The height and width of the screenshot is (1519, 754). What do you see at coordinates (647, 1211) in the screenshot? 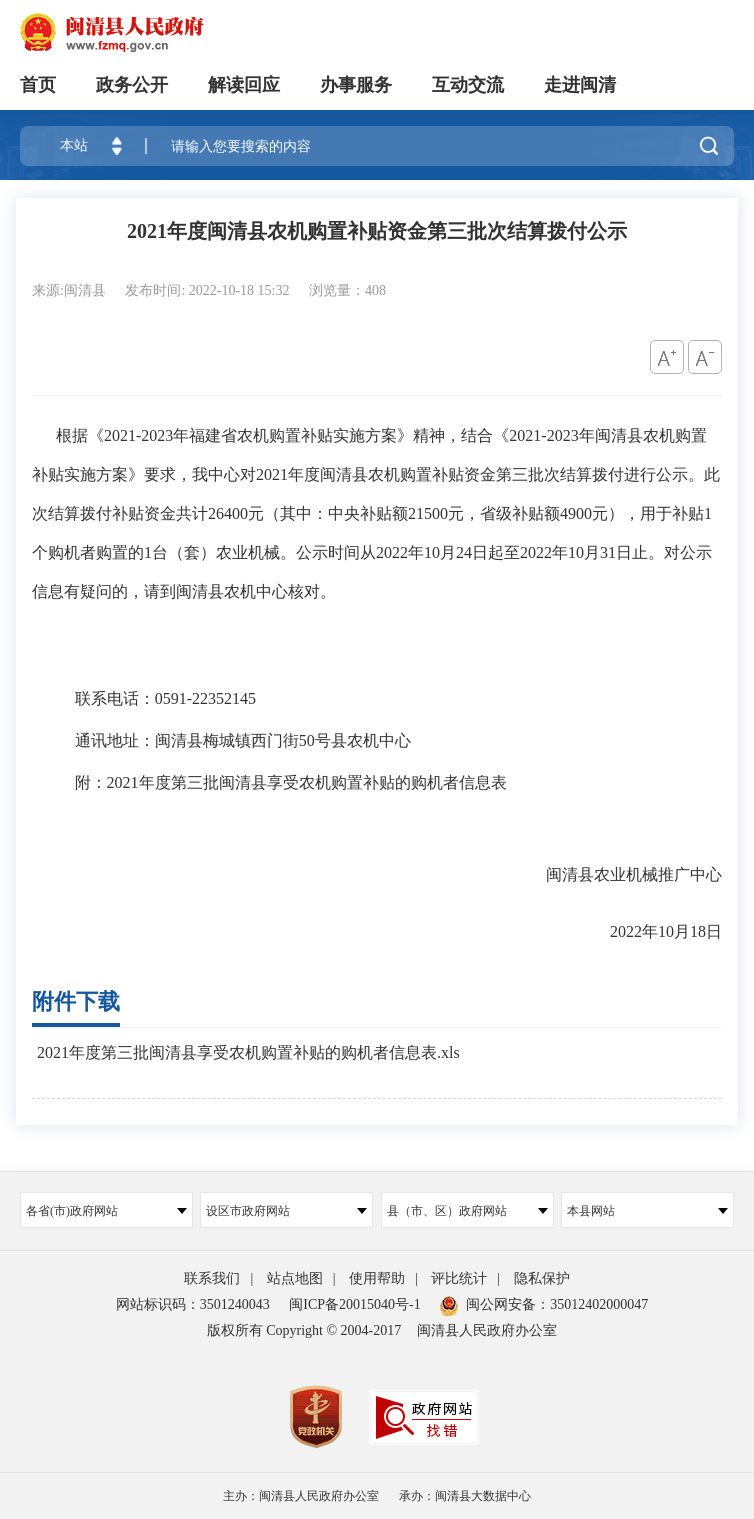
I see `本县网站` at bounding box center [647, 1211].